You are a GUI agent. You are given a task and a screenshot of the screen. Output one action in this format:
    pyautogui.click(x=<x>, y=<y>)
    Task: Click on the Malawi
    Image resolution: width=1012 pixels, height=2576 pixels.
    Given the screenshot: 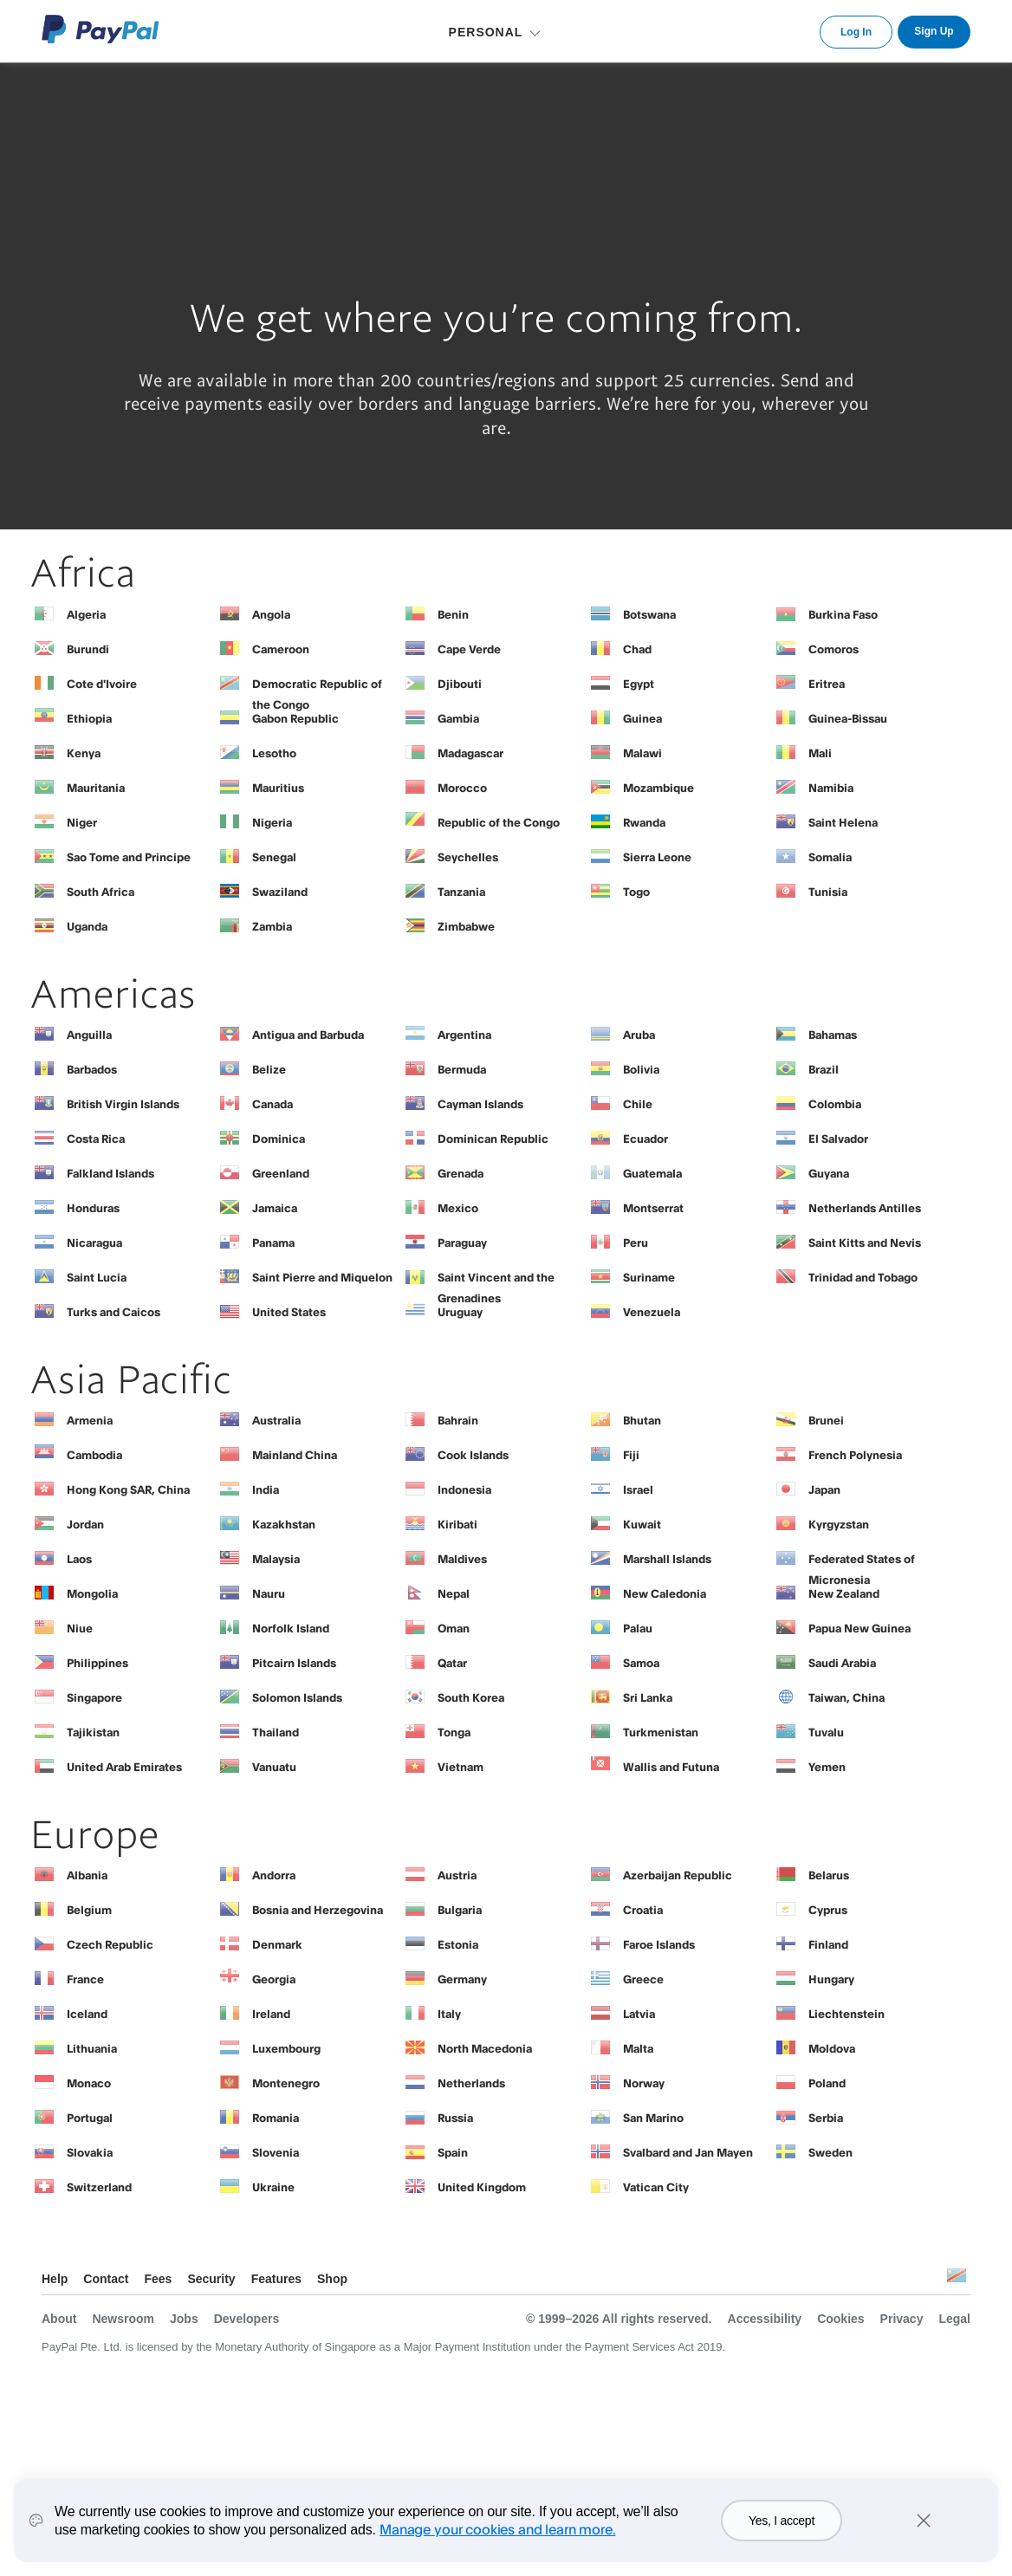 What is the action you would take?
    pyautogui.click(x=642, y=753)
    